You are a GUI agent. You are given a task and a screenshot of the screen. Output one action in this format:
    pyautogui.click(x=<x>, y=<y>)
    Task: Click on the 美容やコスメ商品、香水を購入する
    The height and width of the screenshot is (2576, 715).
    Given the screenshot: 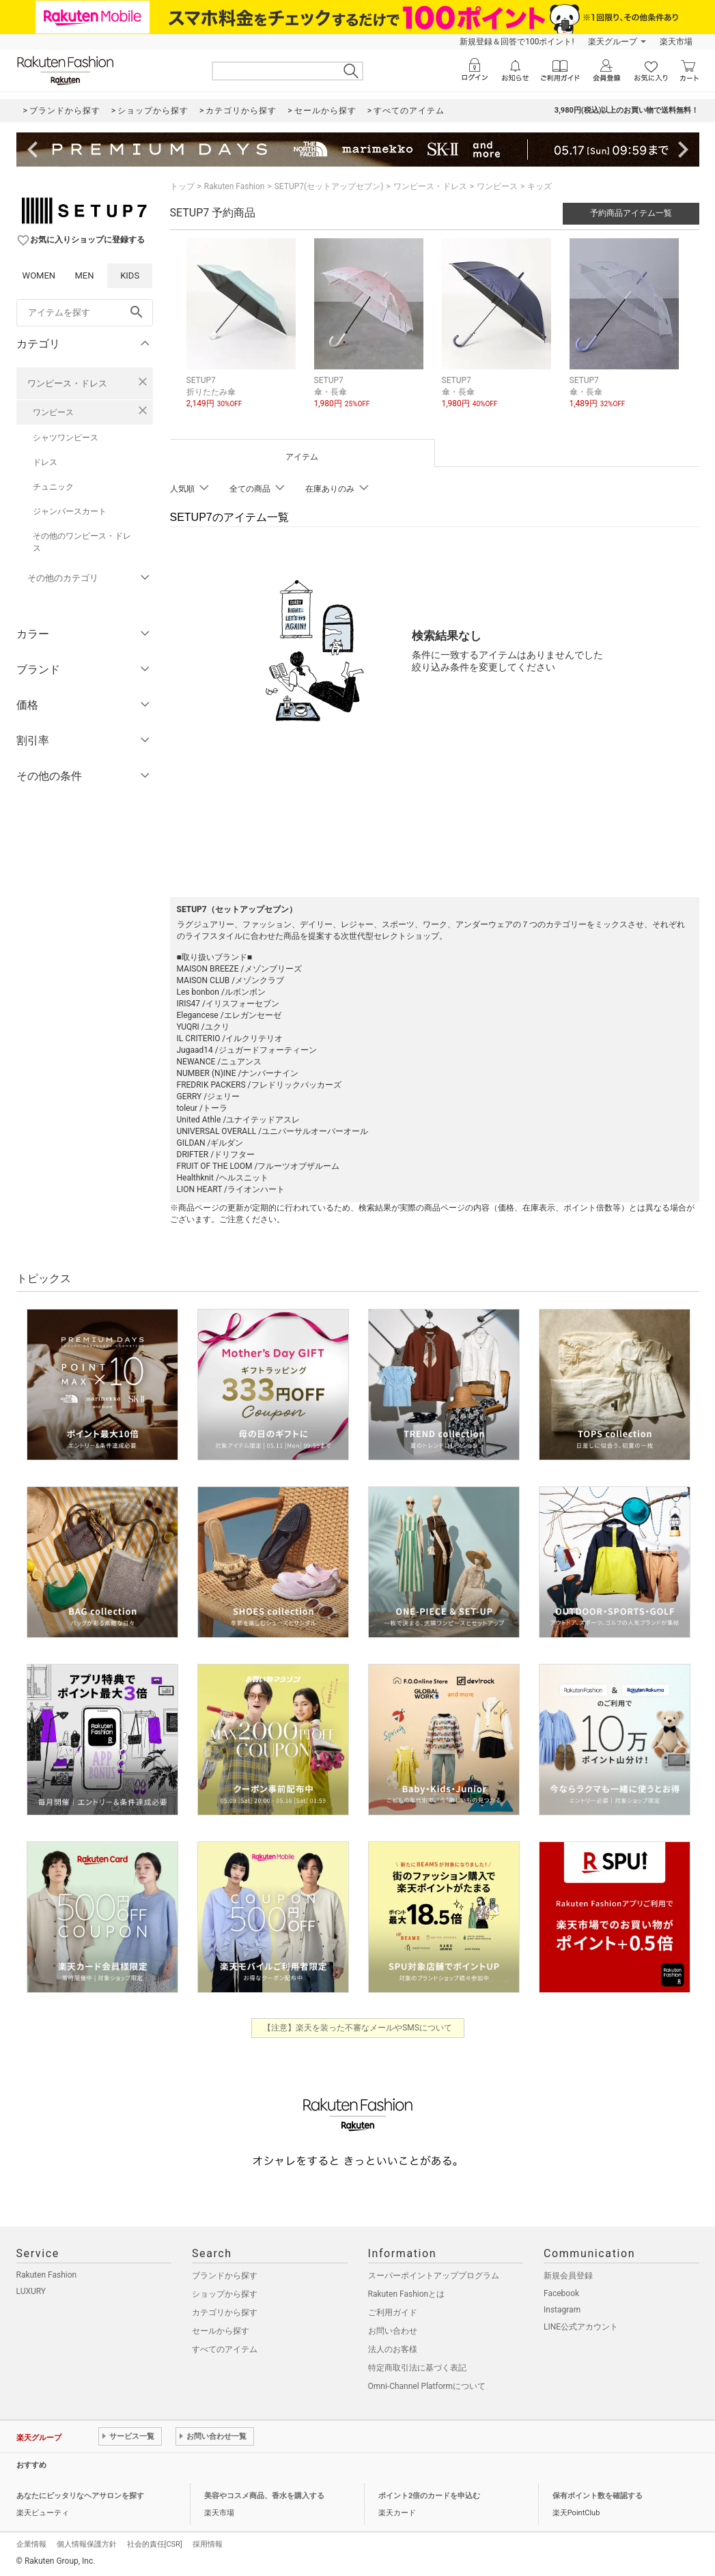 What is the action you would take?
    pyautogui.click(x=264, y=2495)
    